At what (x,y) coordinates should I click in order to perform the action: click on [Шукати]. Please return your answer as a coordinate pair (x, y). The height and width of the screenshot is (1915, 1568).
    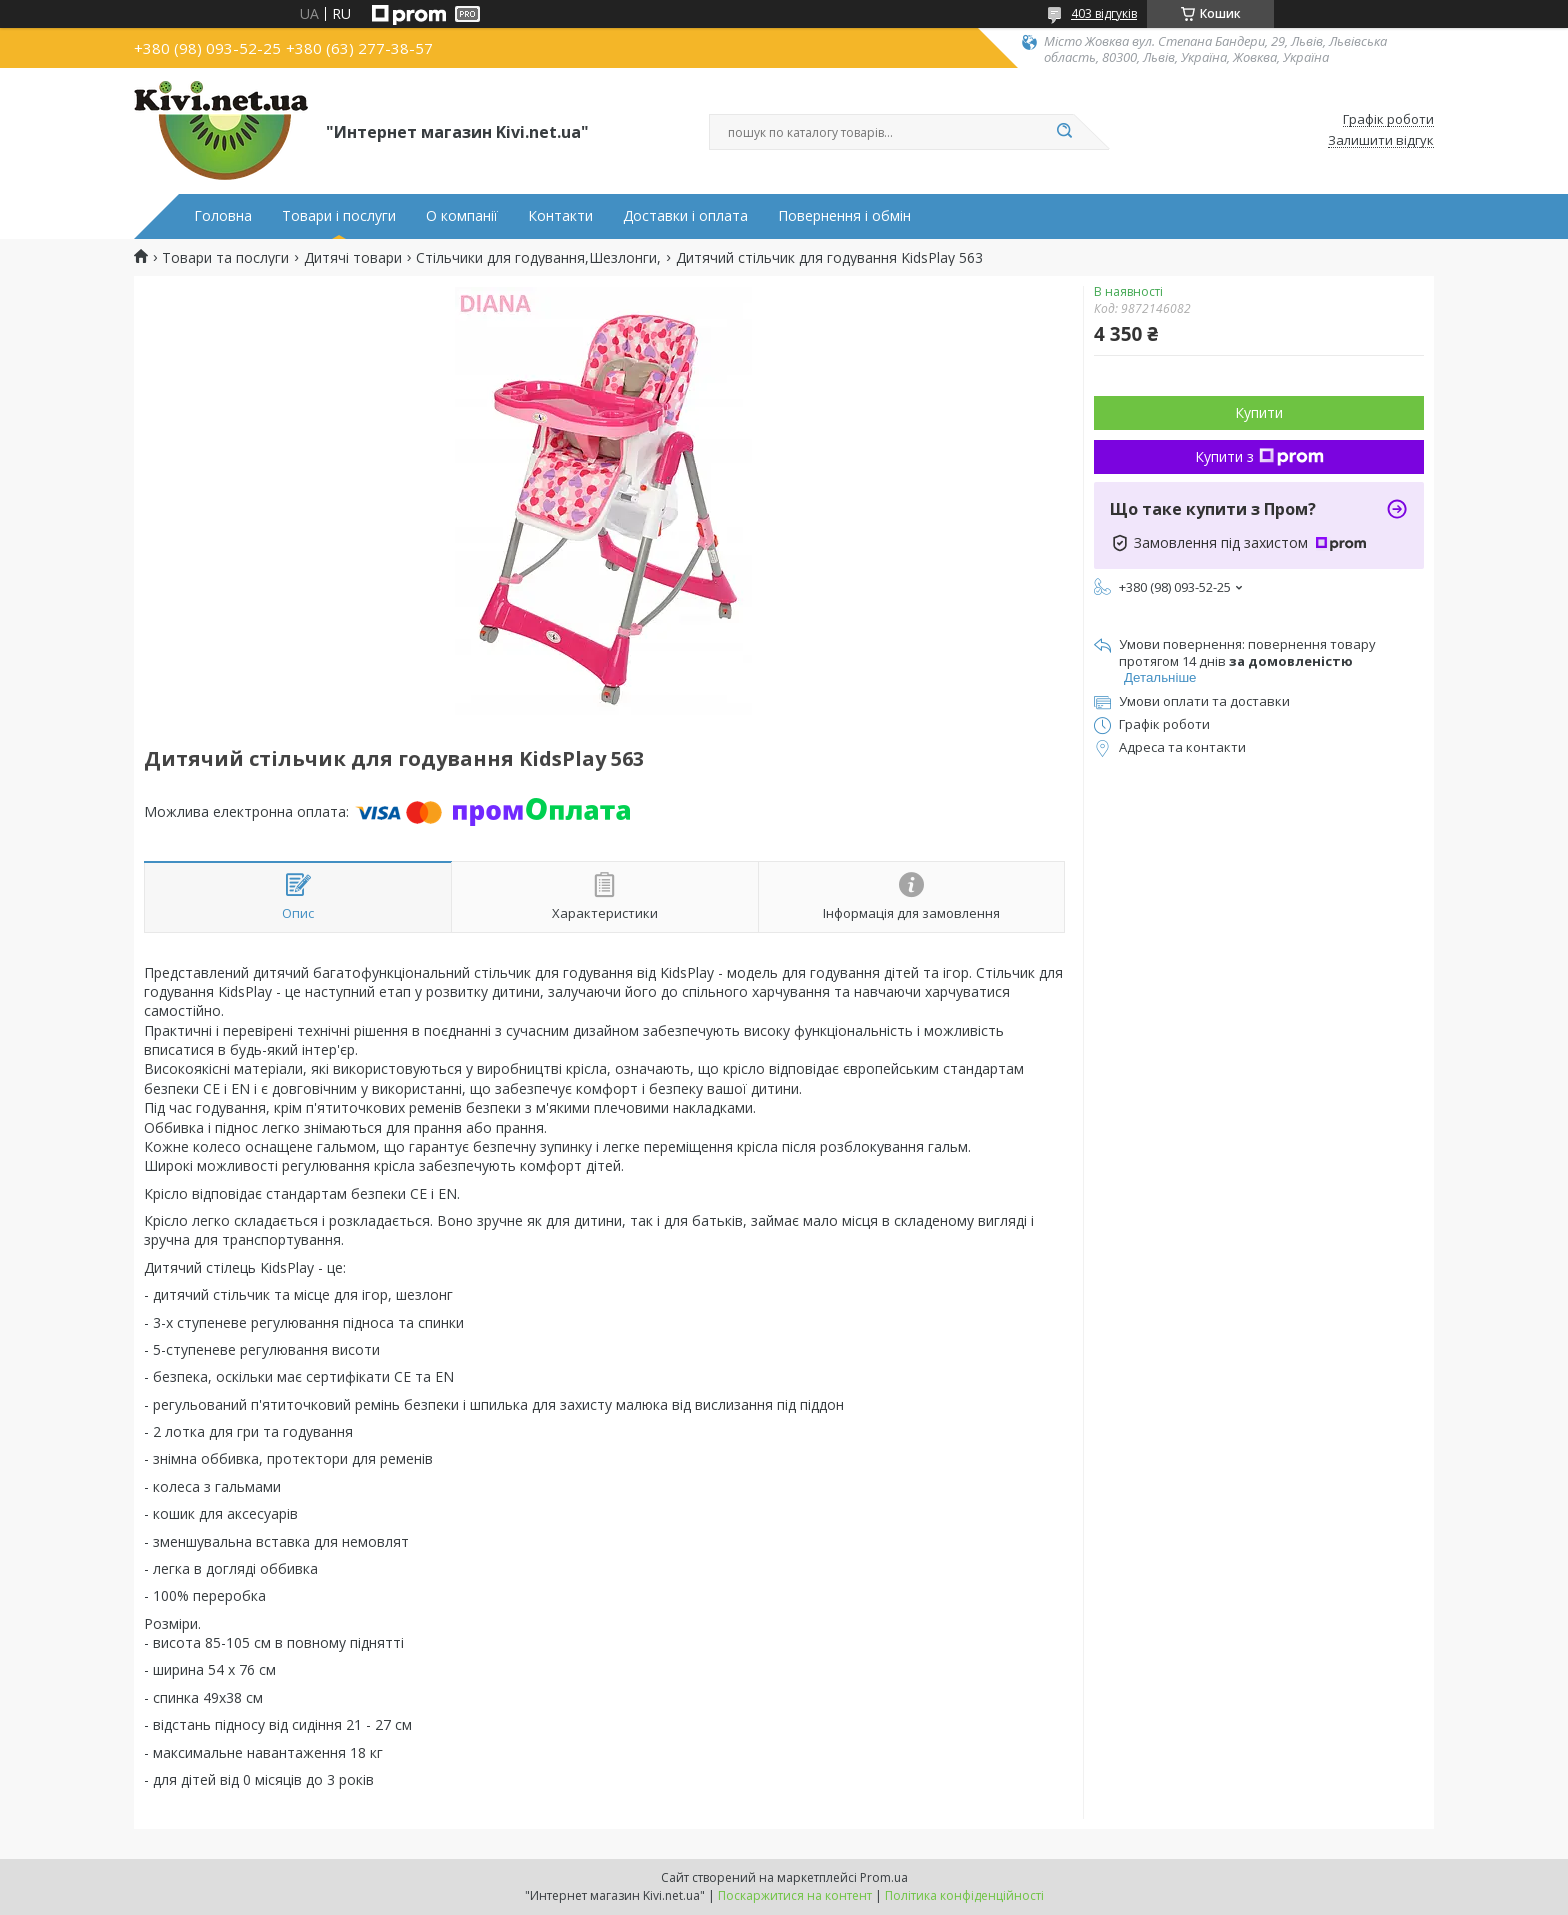
    Looking at the image, I should click on (1064, 132).